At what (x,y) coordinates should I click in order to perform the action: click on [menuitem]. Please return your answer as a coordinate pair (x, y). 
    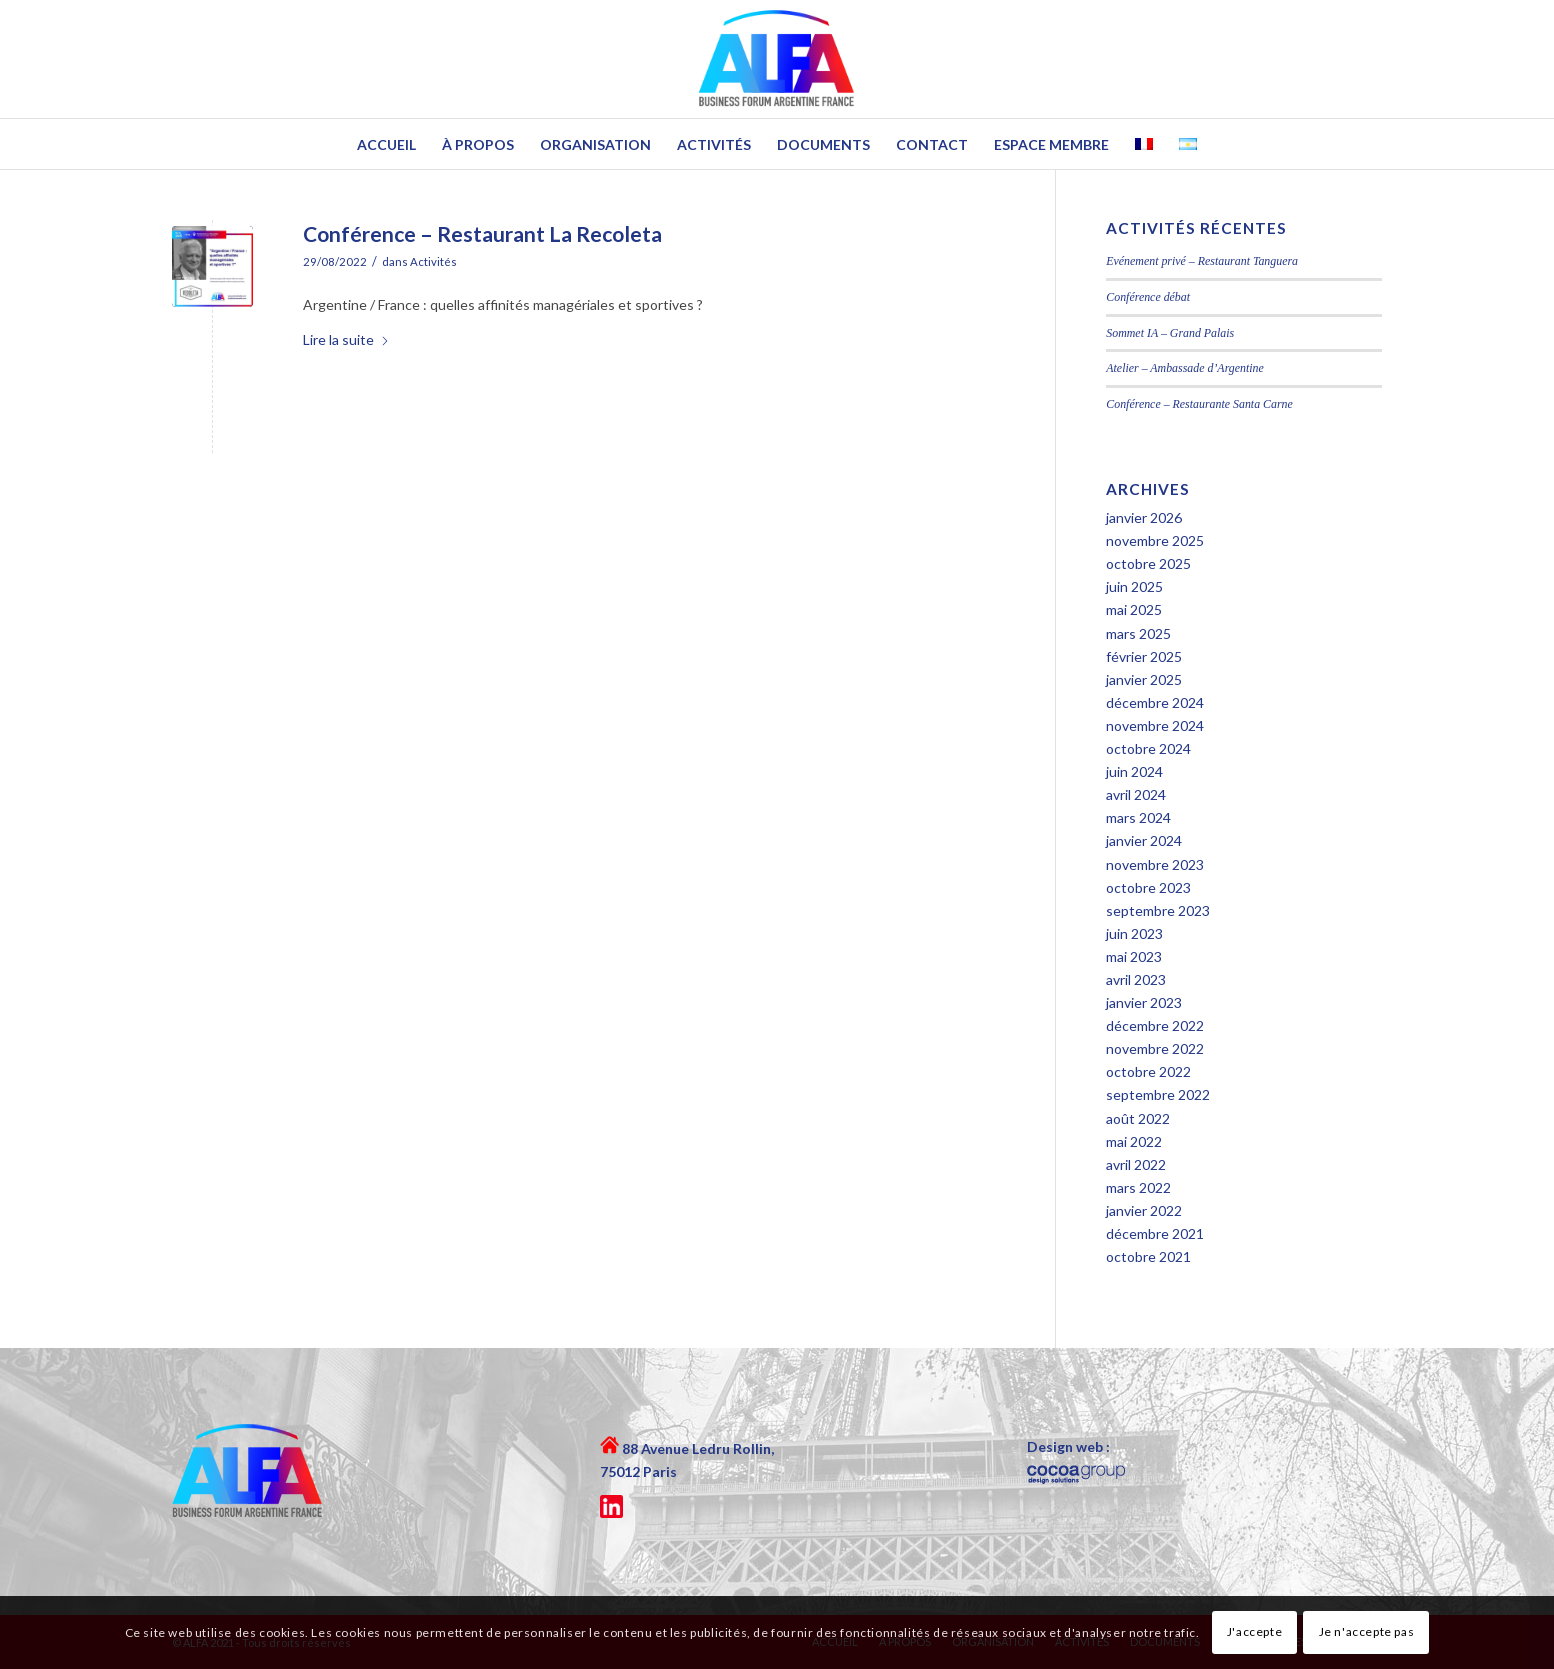
    Looking at the image, I should click on (386, 144).